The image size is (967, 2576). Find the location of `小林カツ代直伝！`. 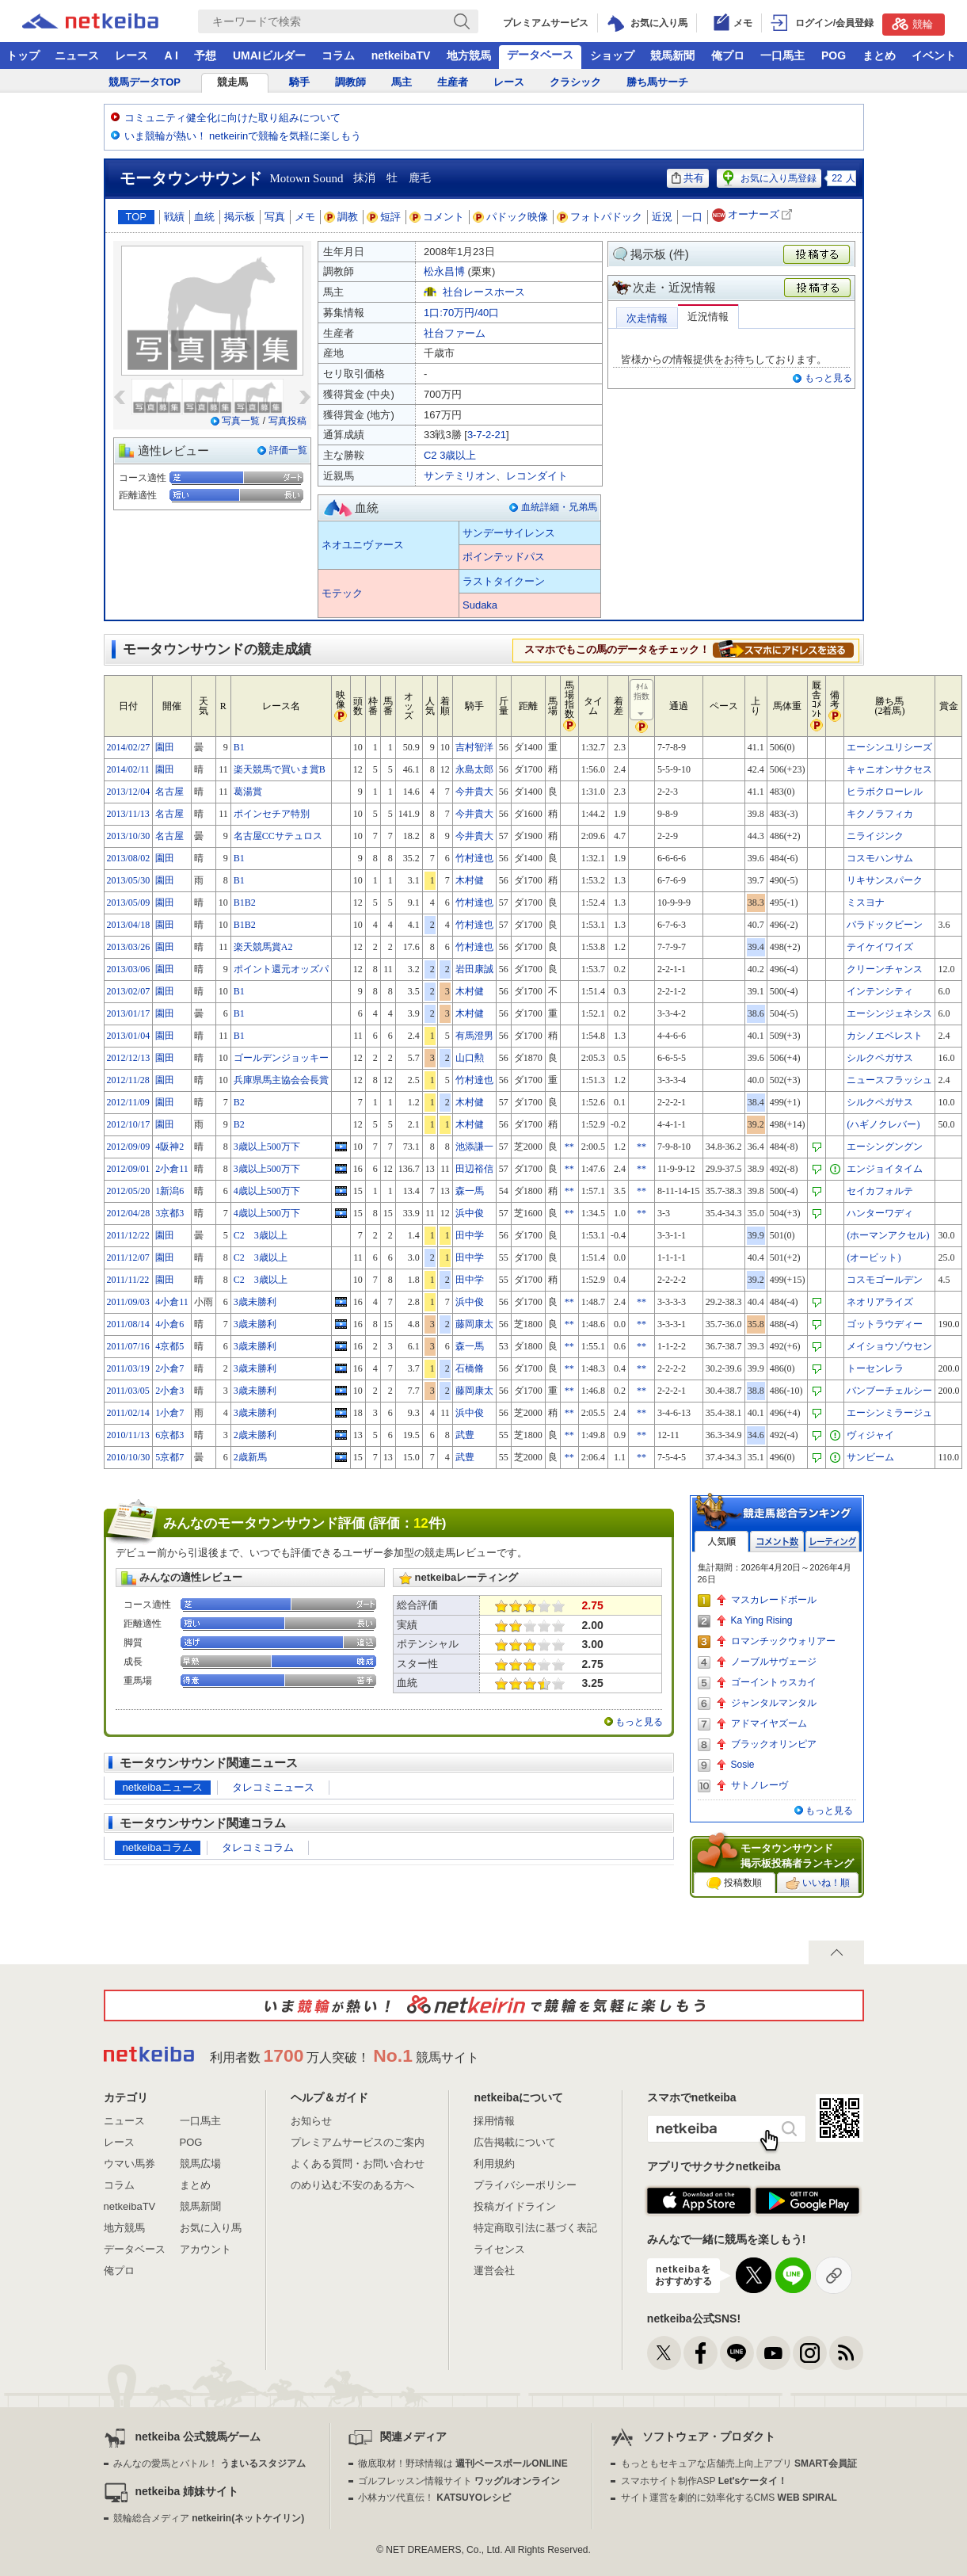

小林カツ代直伝！ is located at coordinates (434, 2497).